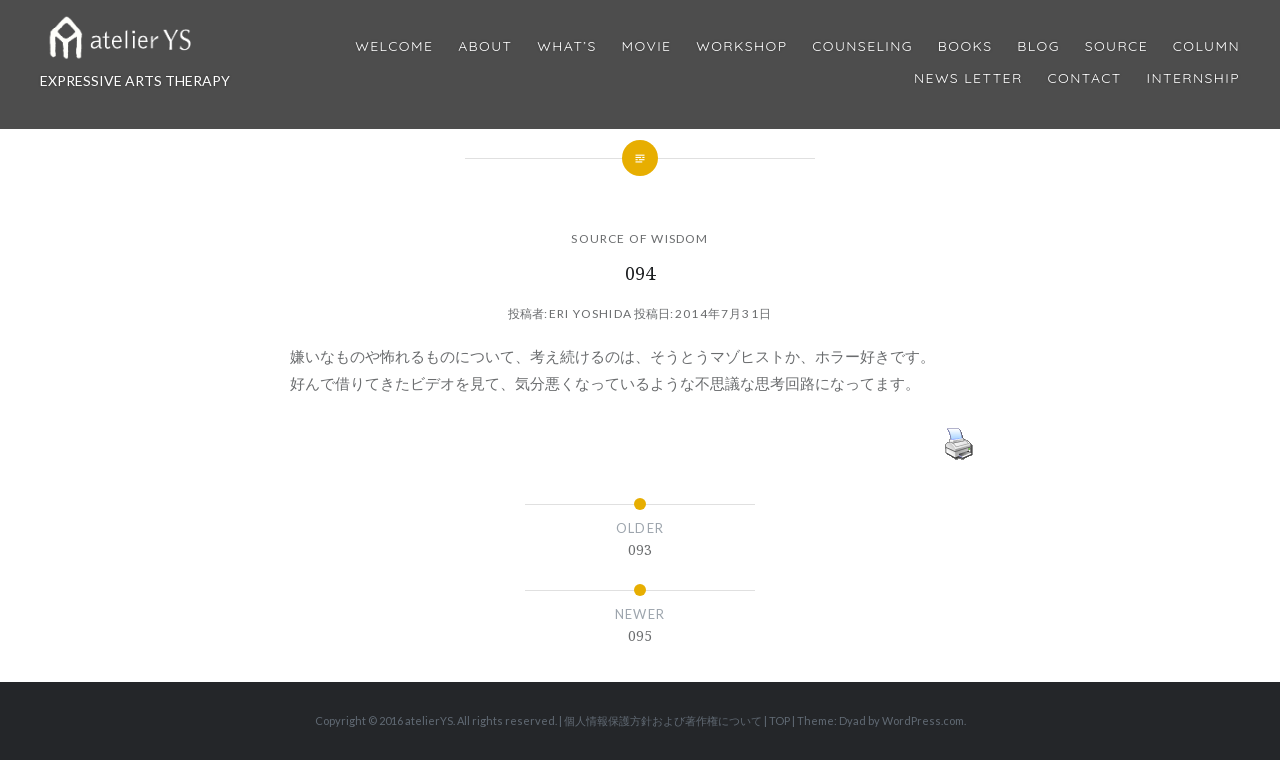 The height and width of the screenshot is (760, 1280). What do you see at coordinates (485, 46) in the screenshot?
I see `About` at bounding box center [485, 46].